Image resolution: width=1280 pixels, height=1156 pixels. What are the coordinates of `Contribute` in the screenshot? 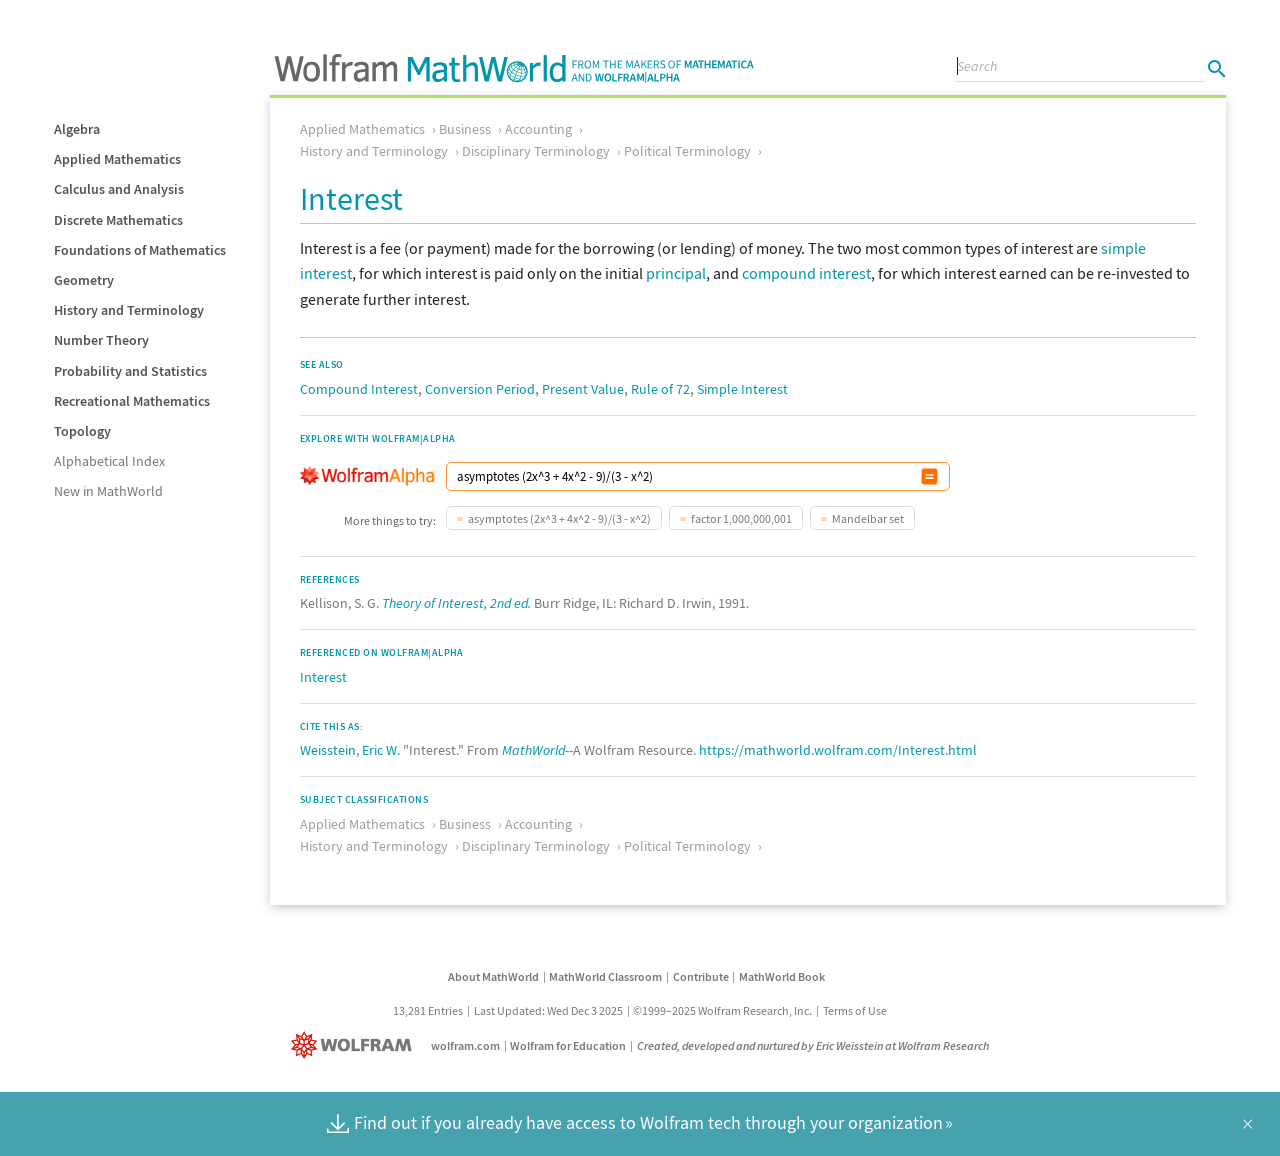 It's located at (701, 976).